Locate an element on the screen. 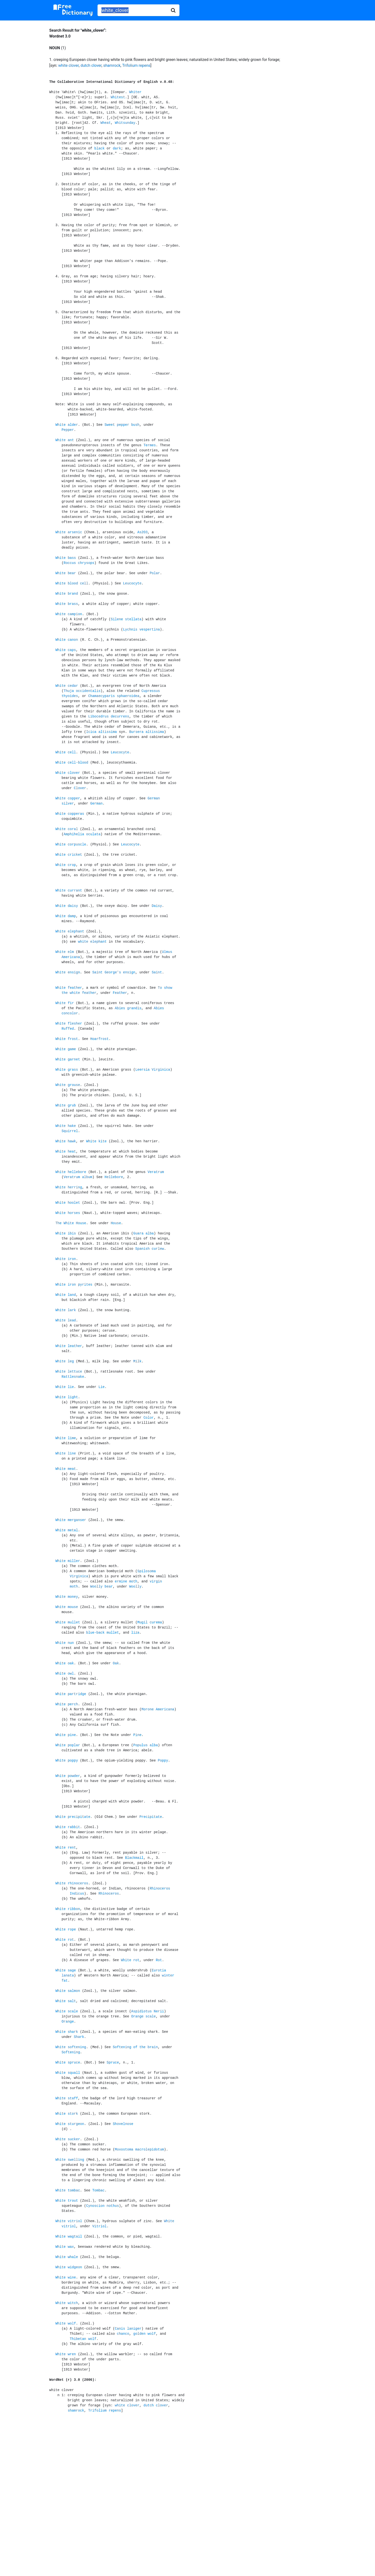 This screenshot has width=375, height=2576. White bass is located at coordinates (65, 558).